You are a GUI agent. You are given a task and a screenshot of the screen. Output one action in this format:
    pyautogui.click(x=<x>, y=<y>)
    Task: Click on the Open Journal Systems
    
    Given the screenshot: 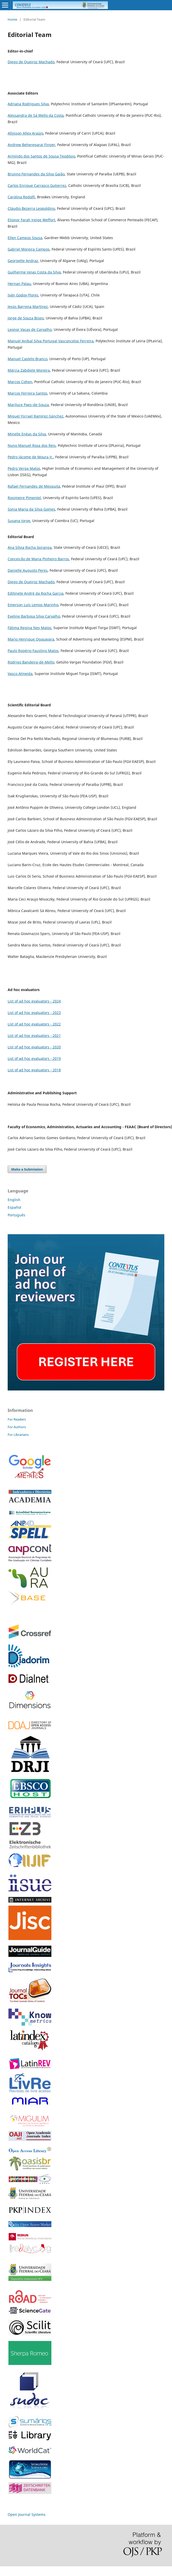 What is the action you would take?
    pyautogui.click(x=26, y=2514)
    